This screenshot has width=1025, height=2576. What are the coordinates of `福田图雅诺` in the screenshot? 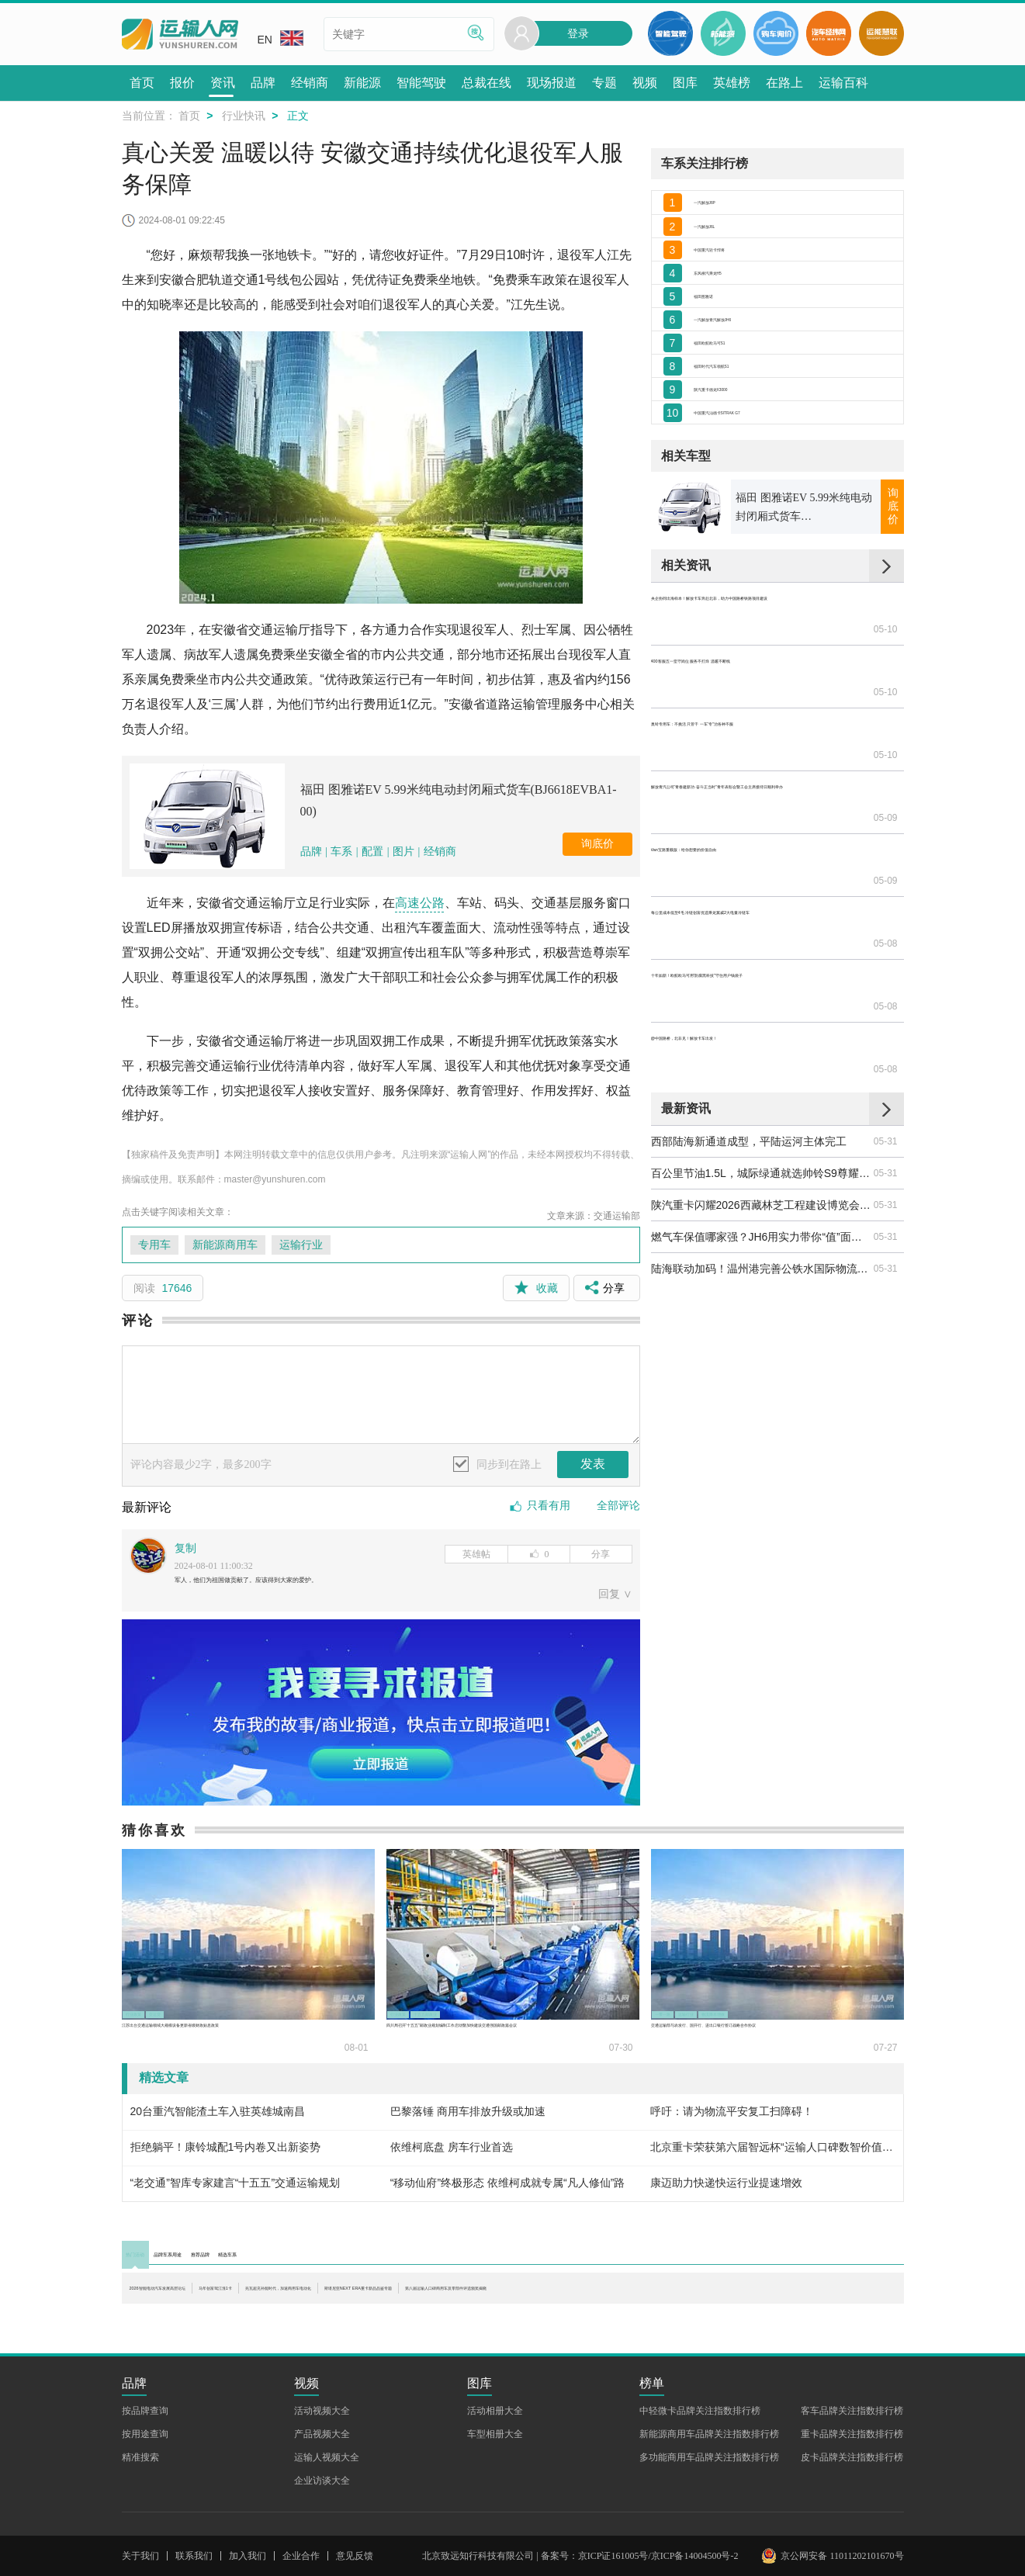 It's located at (721, 344).